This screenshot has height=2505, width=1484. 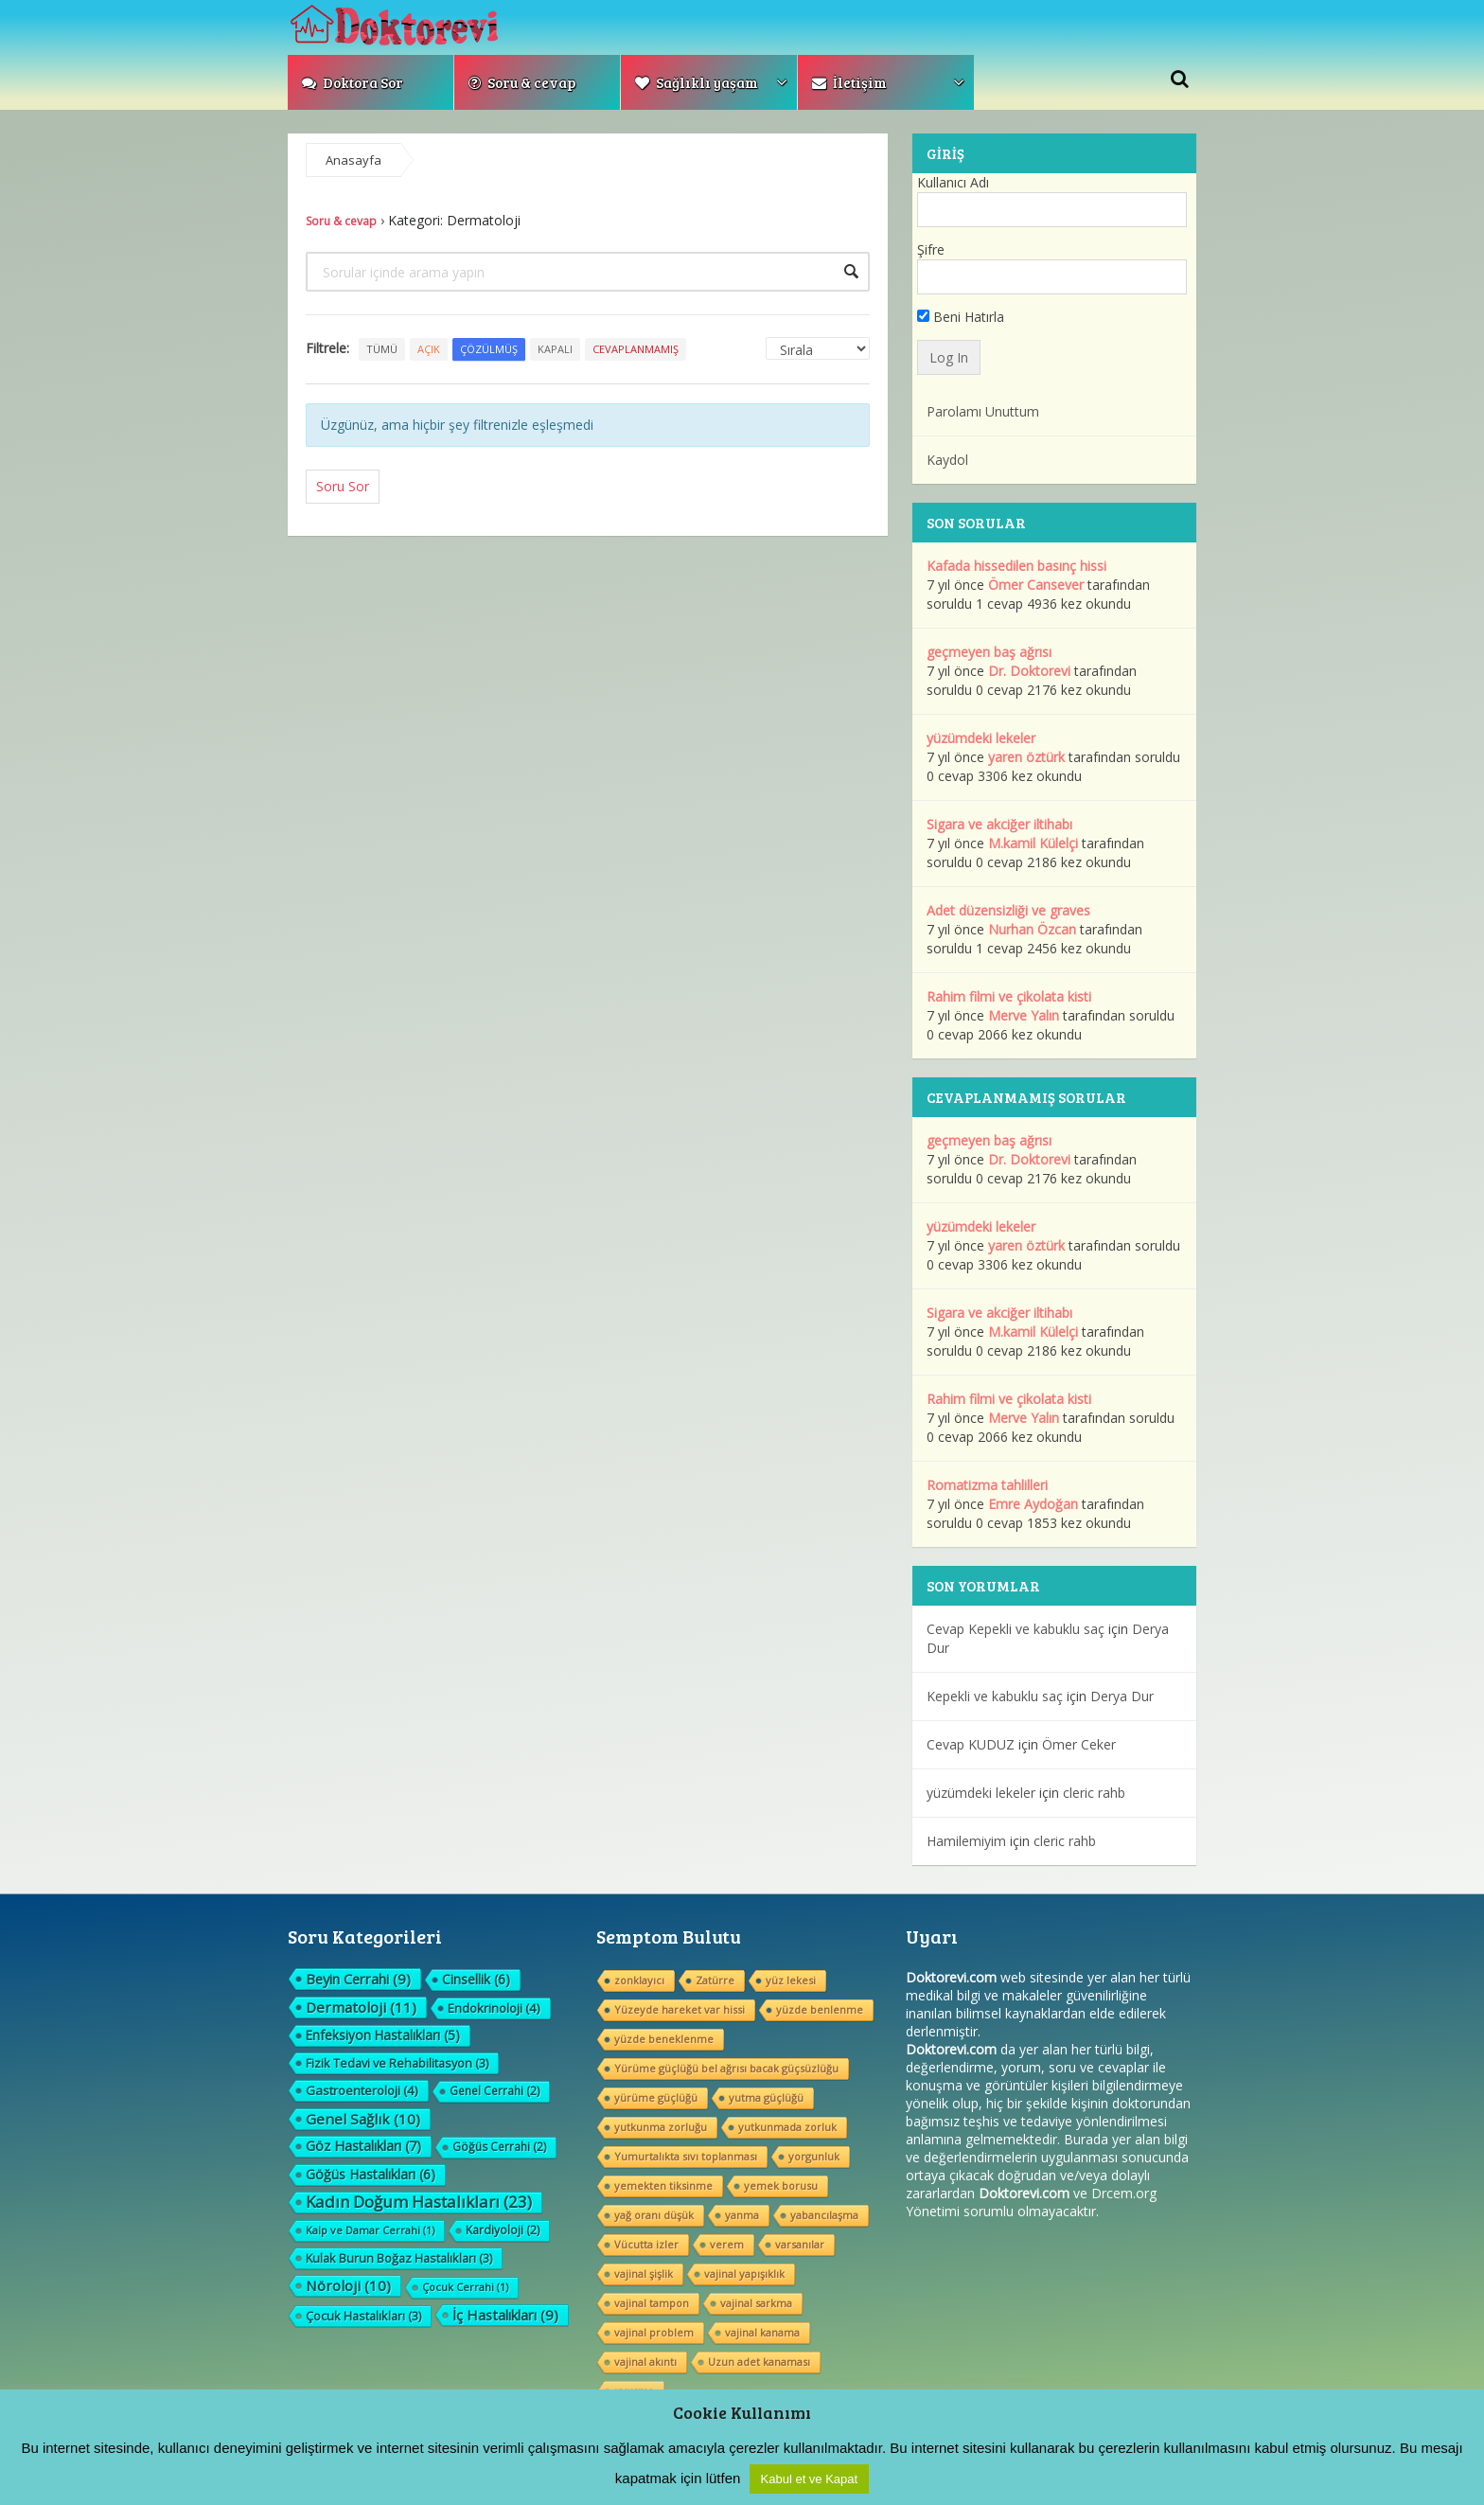 What do you see at coordinates (1124, 2193) in the screenshot?
I see `Drcem.org` at bounding box center [1124, 2193].